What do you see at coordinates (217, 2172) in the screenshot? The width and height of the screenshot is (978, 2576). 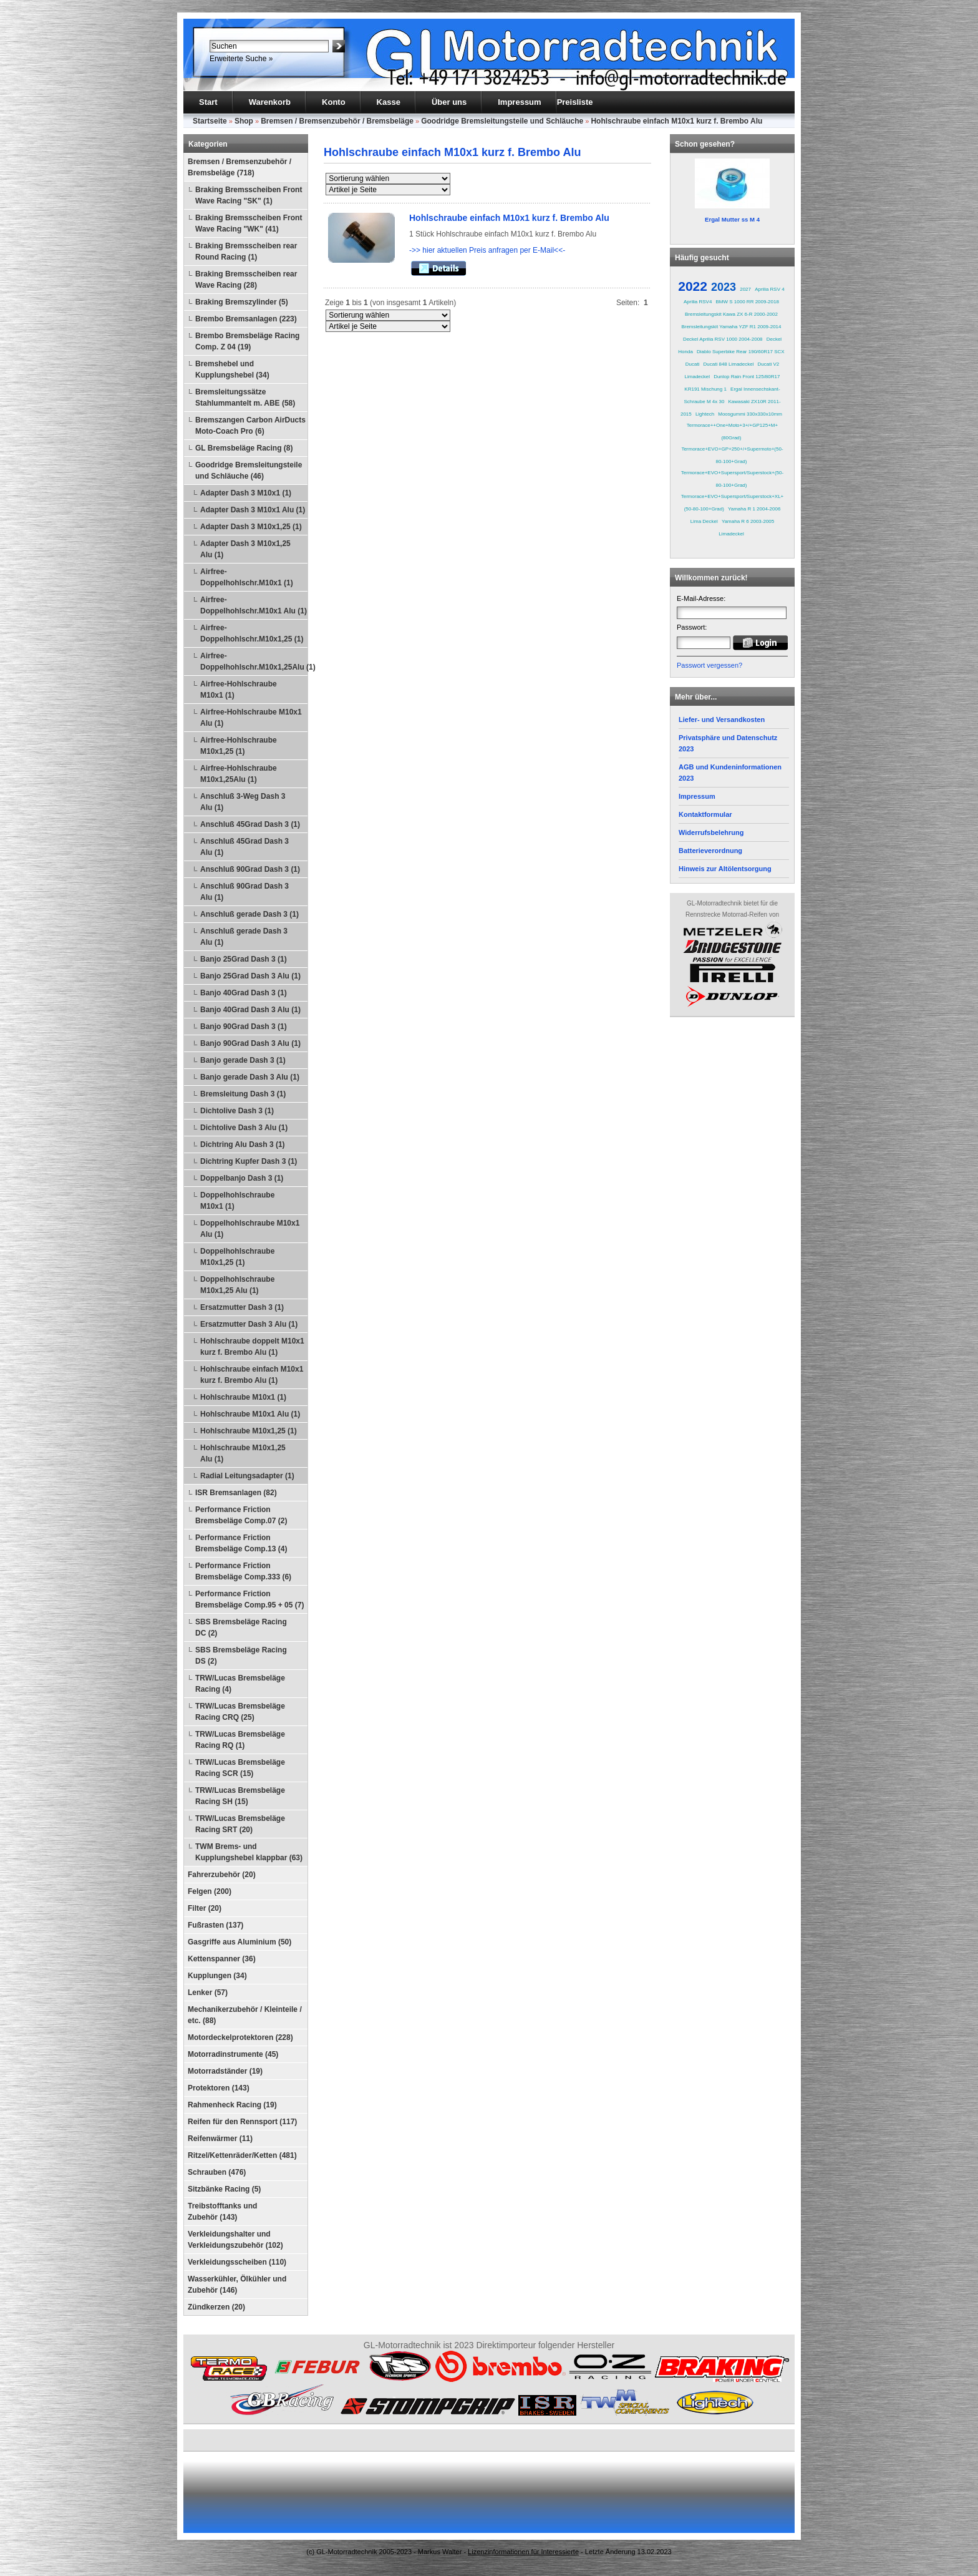 I see `Schrauben (476)` at bounding box center [217, 2172].